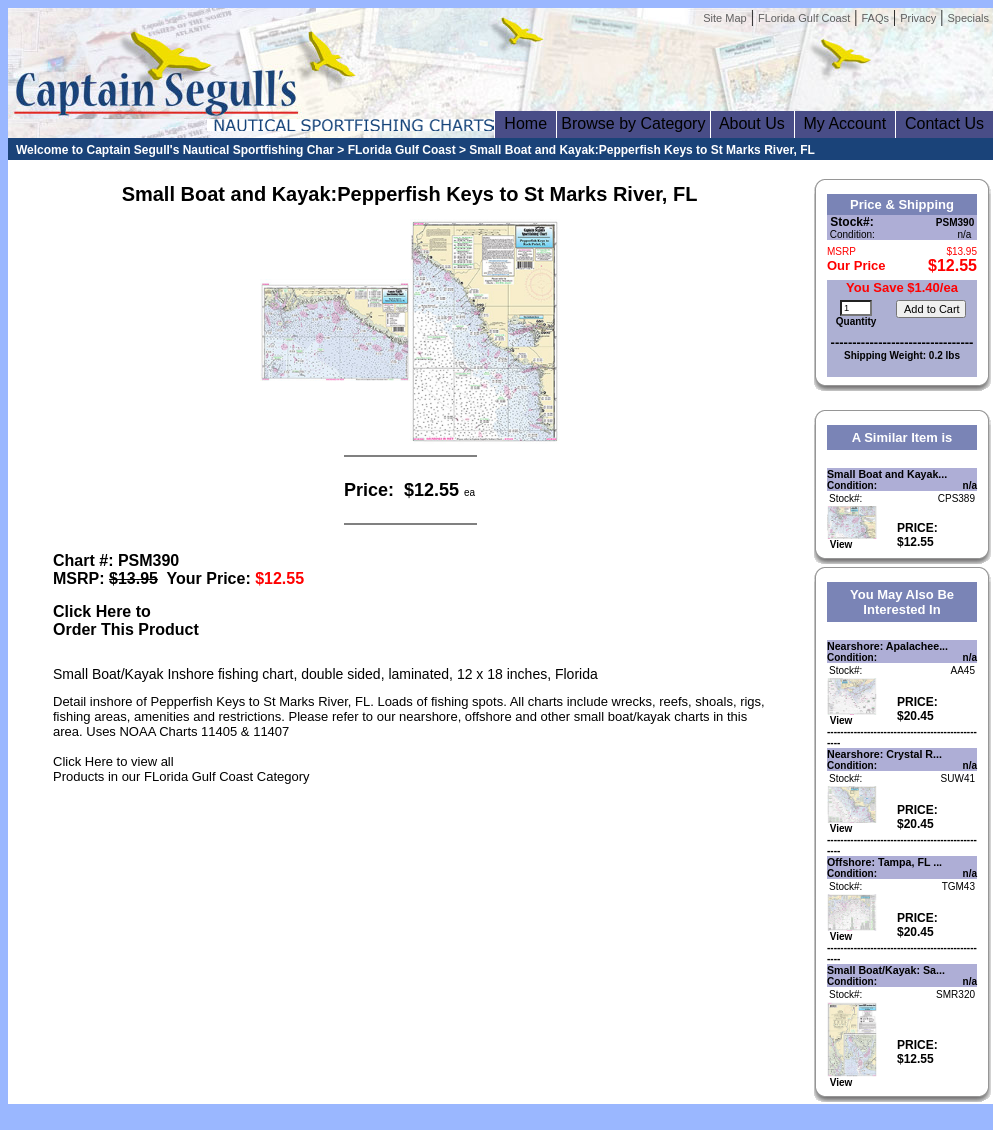  What do you see at coordinates (852, 540) in the screenshot?
I see `View` at bounding box center [852, 540].